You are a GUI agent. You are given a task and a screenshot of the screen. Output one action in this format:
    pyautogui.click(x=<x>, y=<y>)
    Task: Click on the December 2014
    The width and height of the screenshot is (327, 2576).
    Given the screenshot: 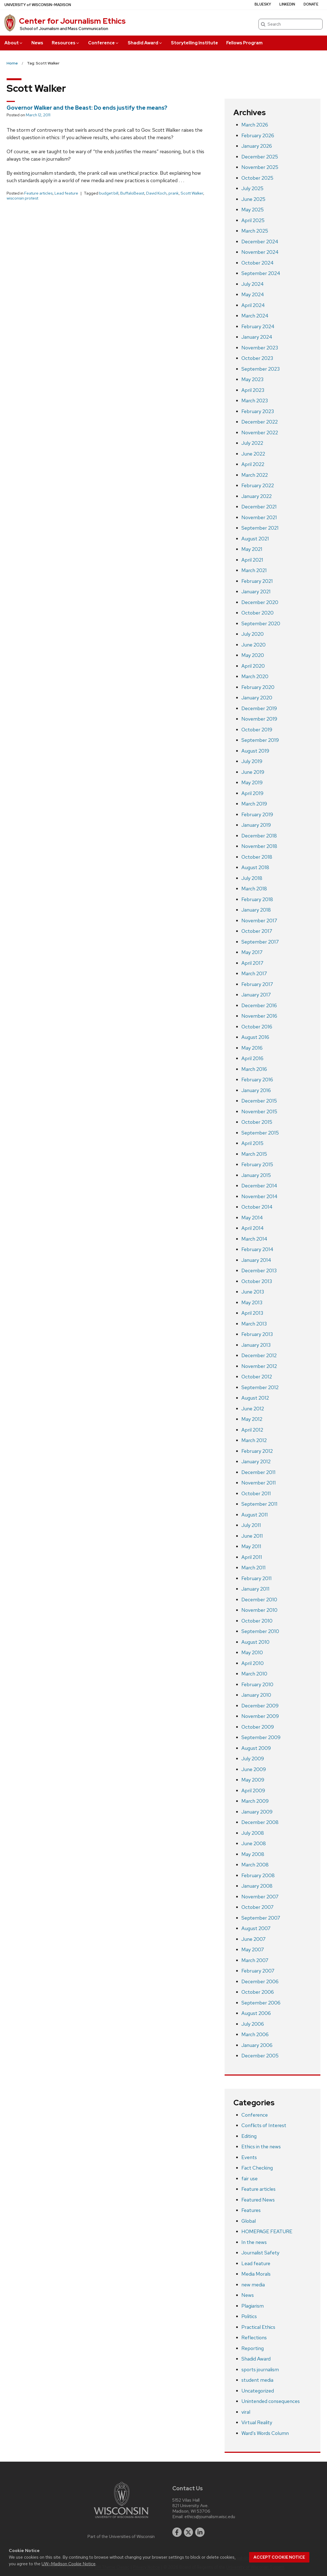 What is the action you would take?
    pyautogui.click(x=259, y=1185)
    